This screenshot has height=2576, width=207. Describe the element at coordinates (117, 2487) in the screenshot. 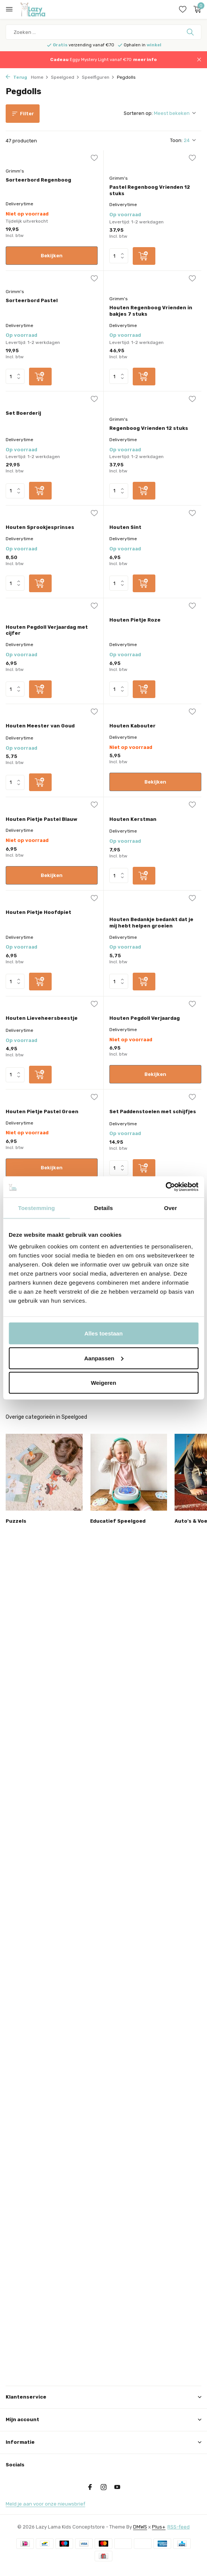

I see `[Youtube]` at that location.